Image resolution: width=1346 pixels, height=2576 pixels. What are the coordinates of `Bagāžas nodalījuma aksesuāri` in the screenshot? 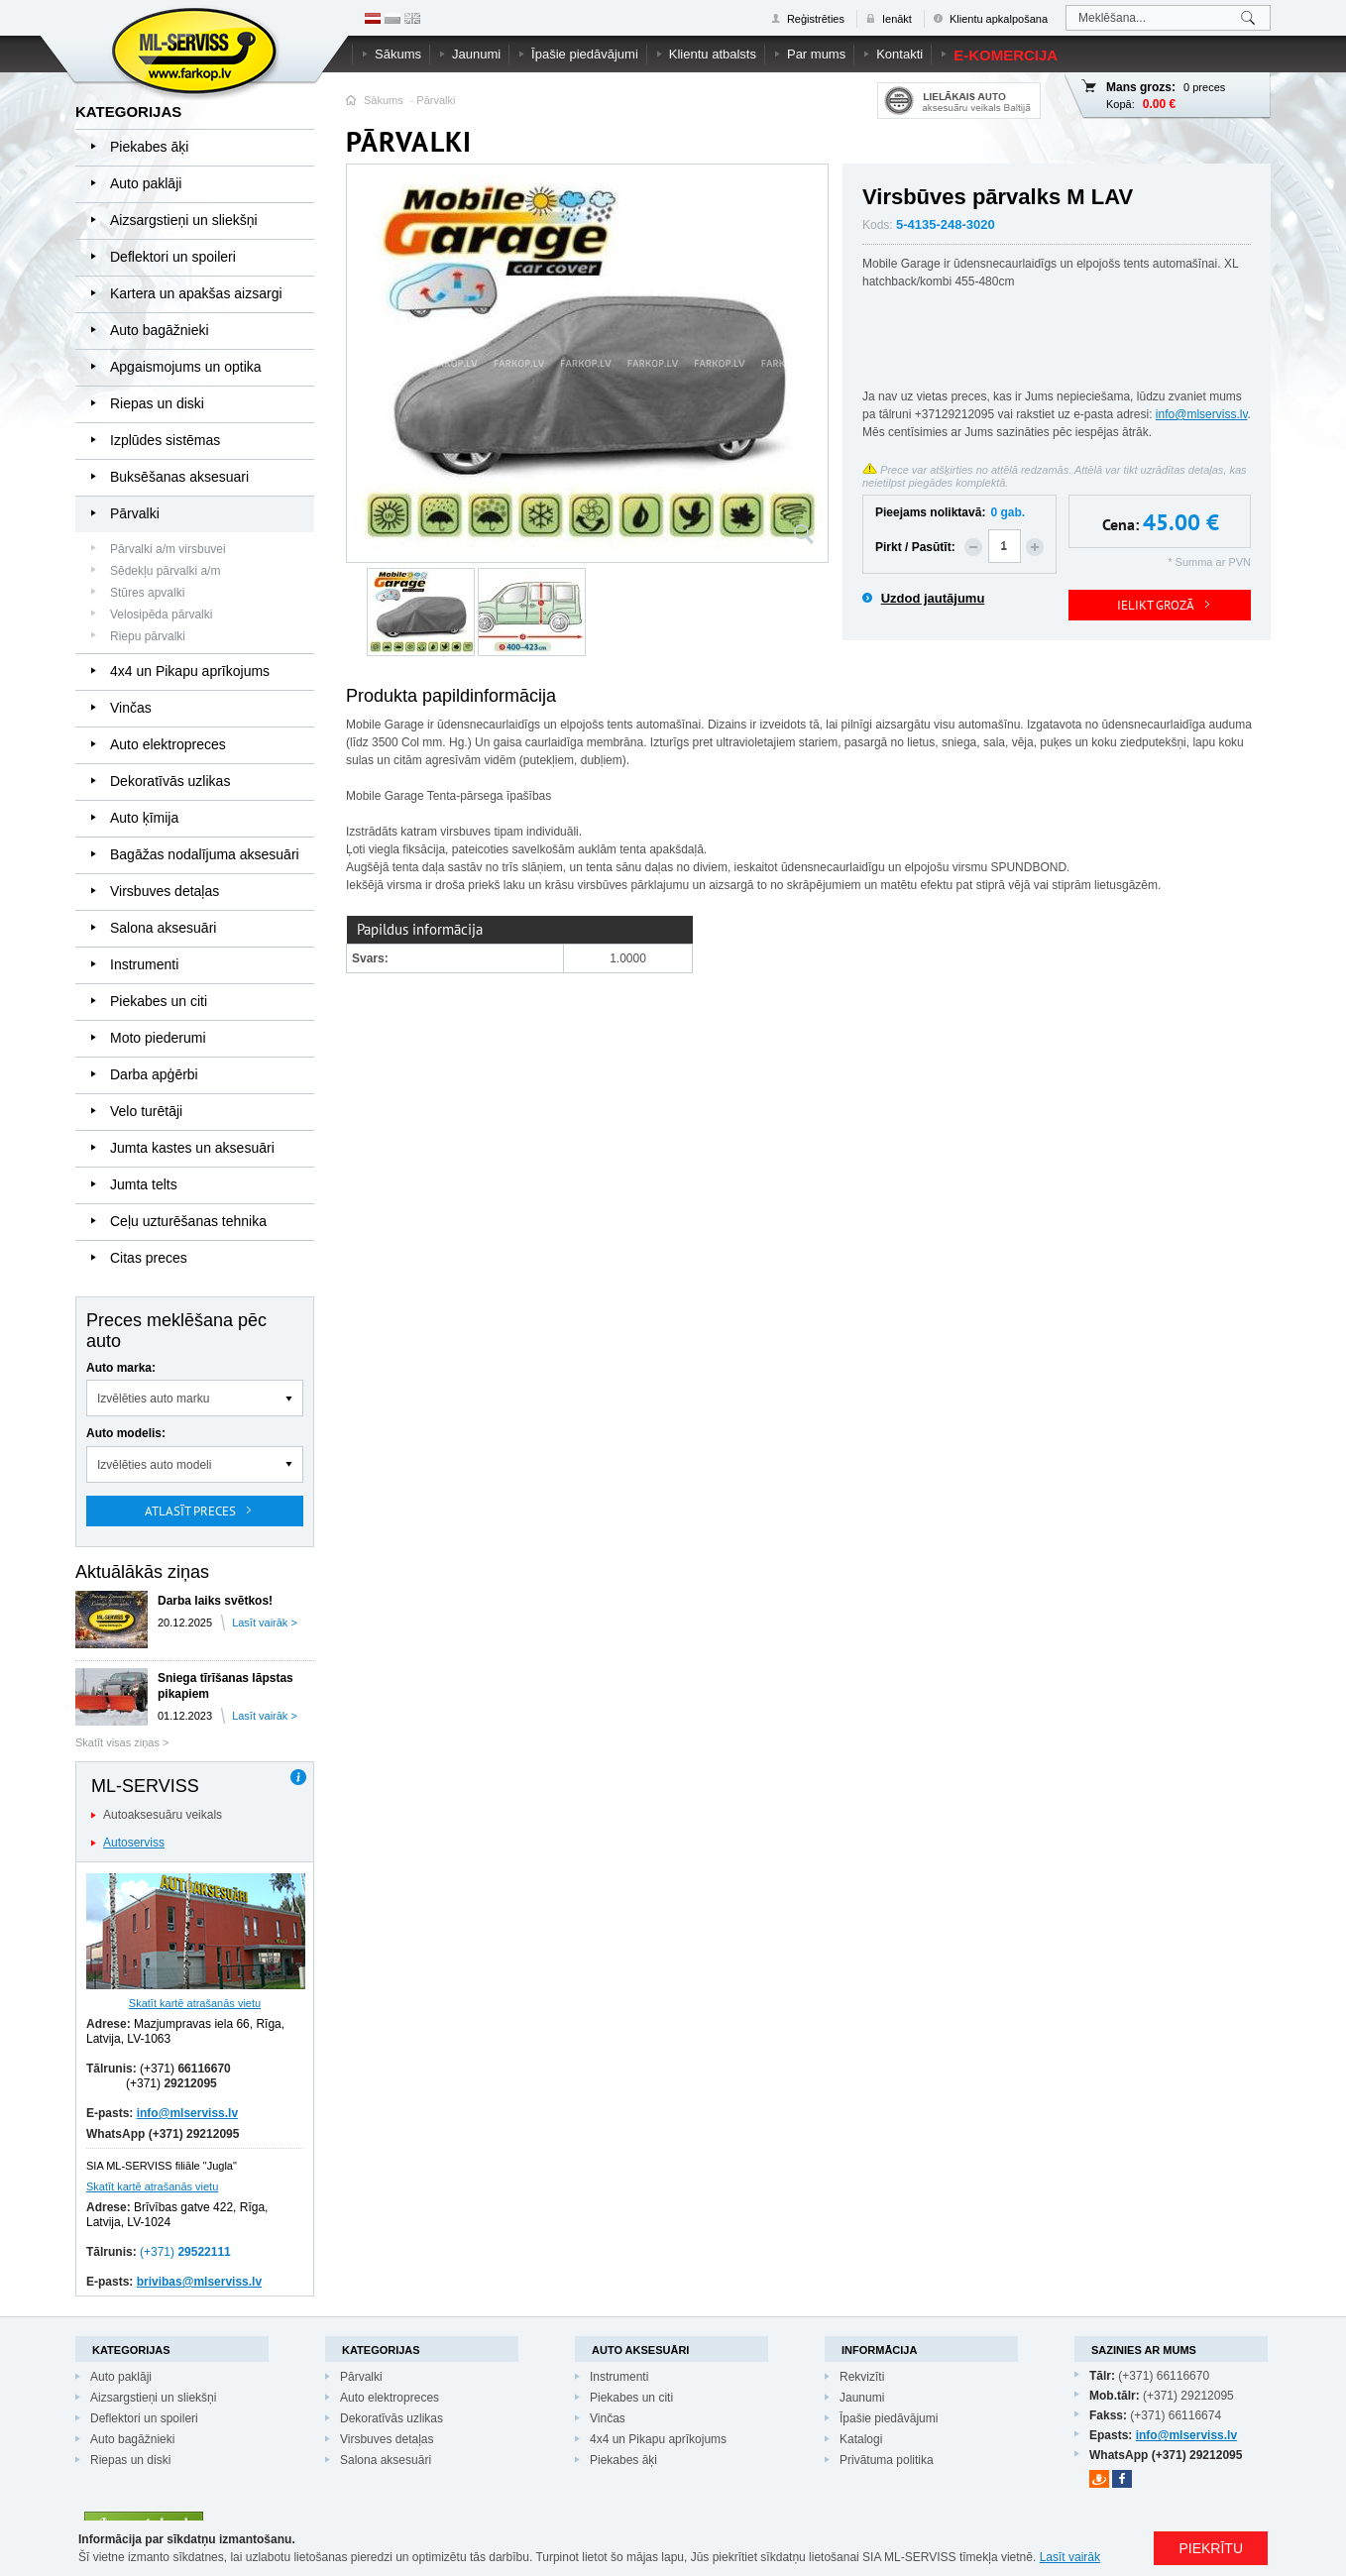 It's located at (204, 854).